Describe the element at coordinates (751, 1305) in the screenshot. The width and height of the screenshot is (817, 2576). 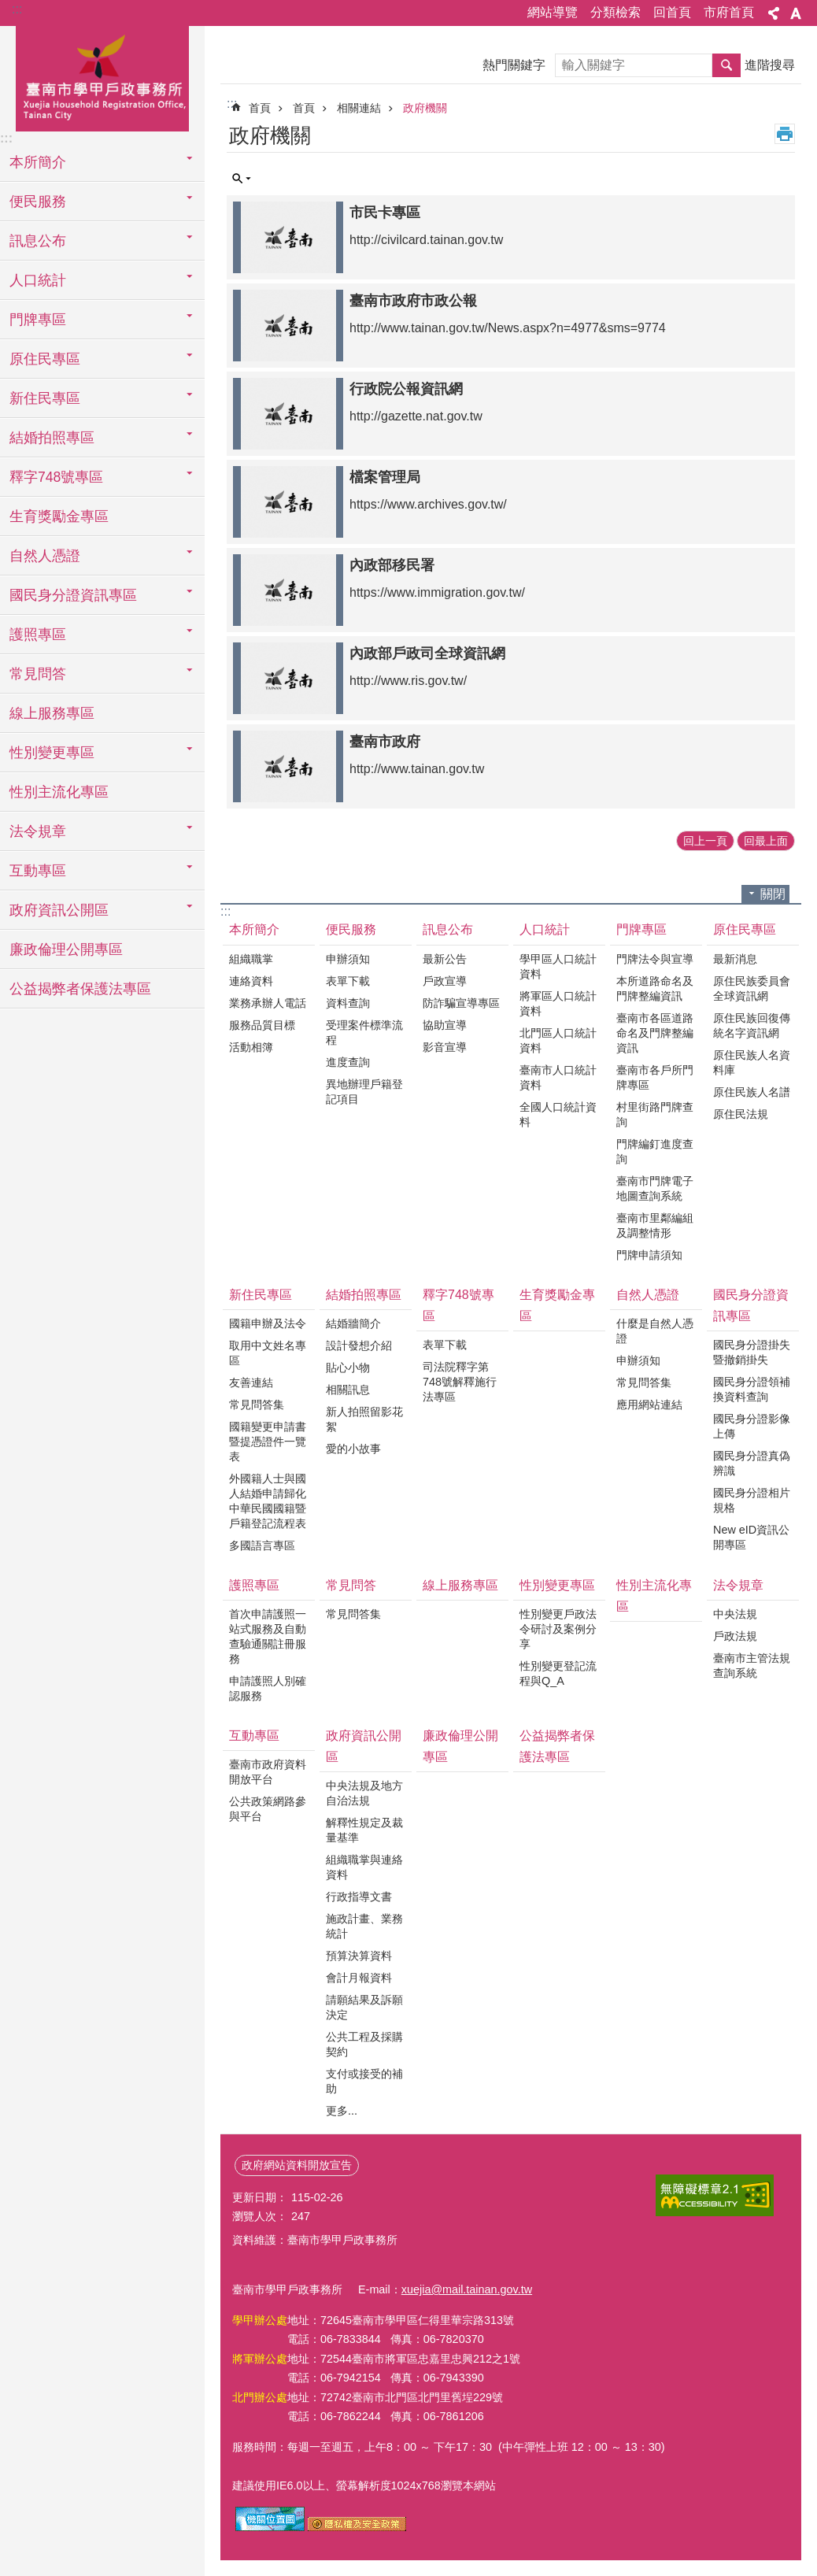
I see `國民身分證資訊專區` at that location.